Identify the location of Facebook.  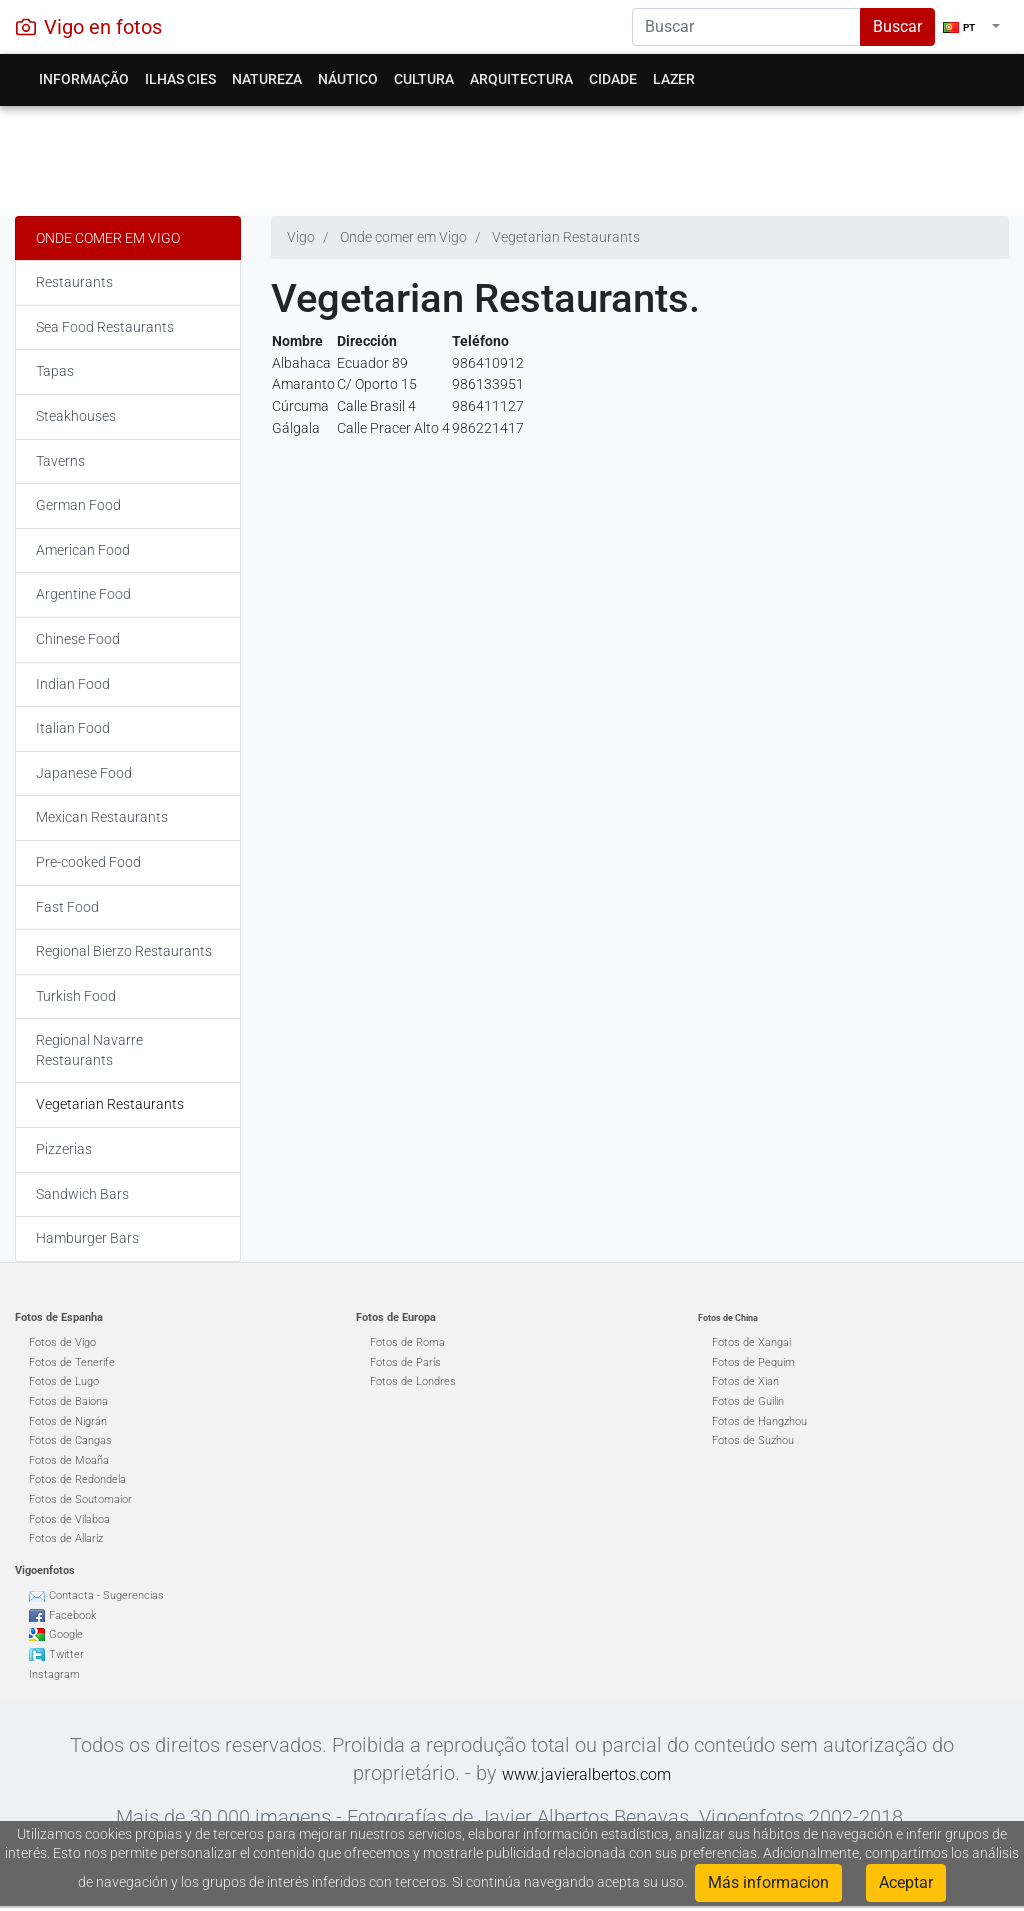
(72, 1615).